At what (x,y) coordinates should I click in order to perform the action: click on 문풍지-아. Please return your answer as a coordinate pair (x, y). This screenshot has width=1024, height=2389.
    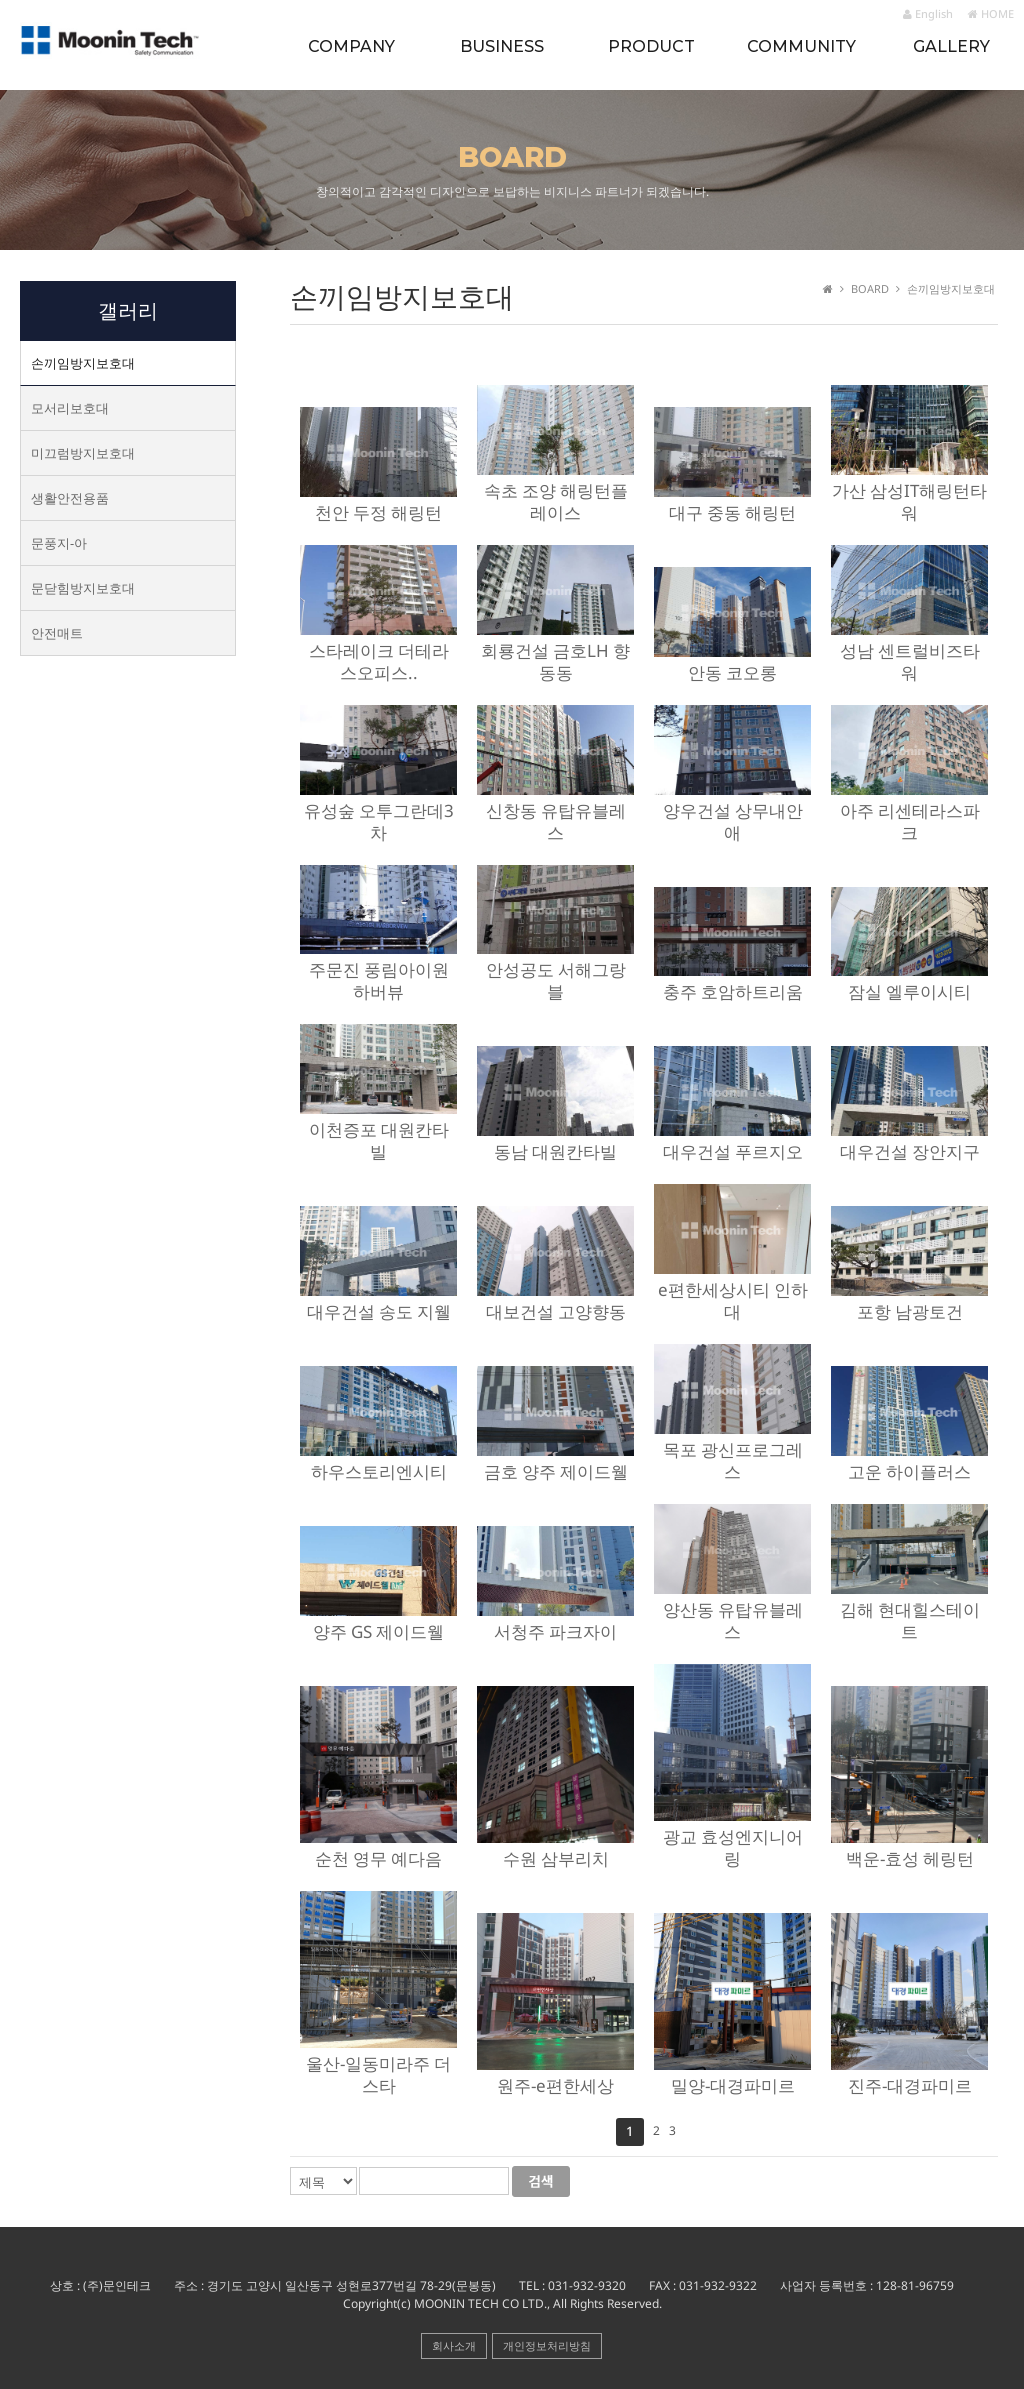
    Looking at the image, I should click on (59, 543).